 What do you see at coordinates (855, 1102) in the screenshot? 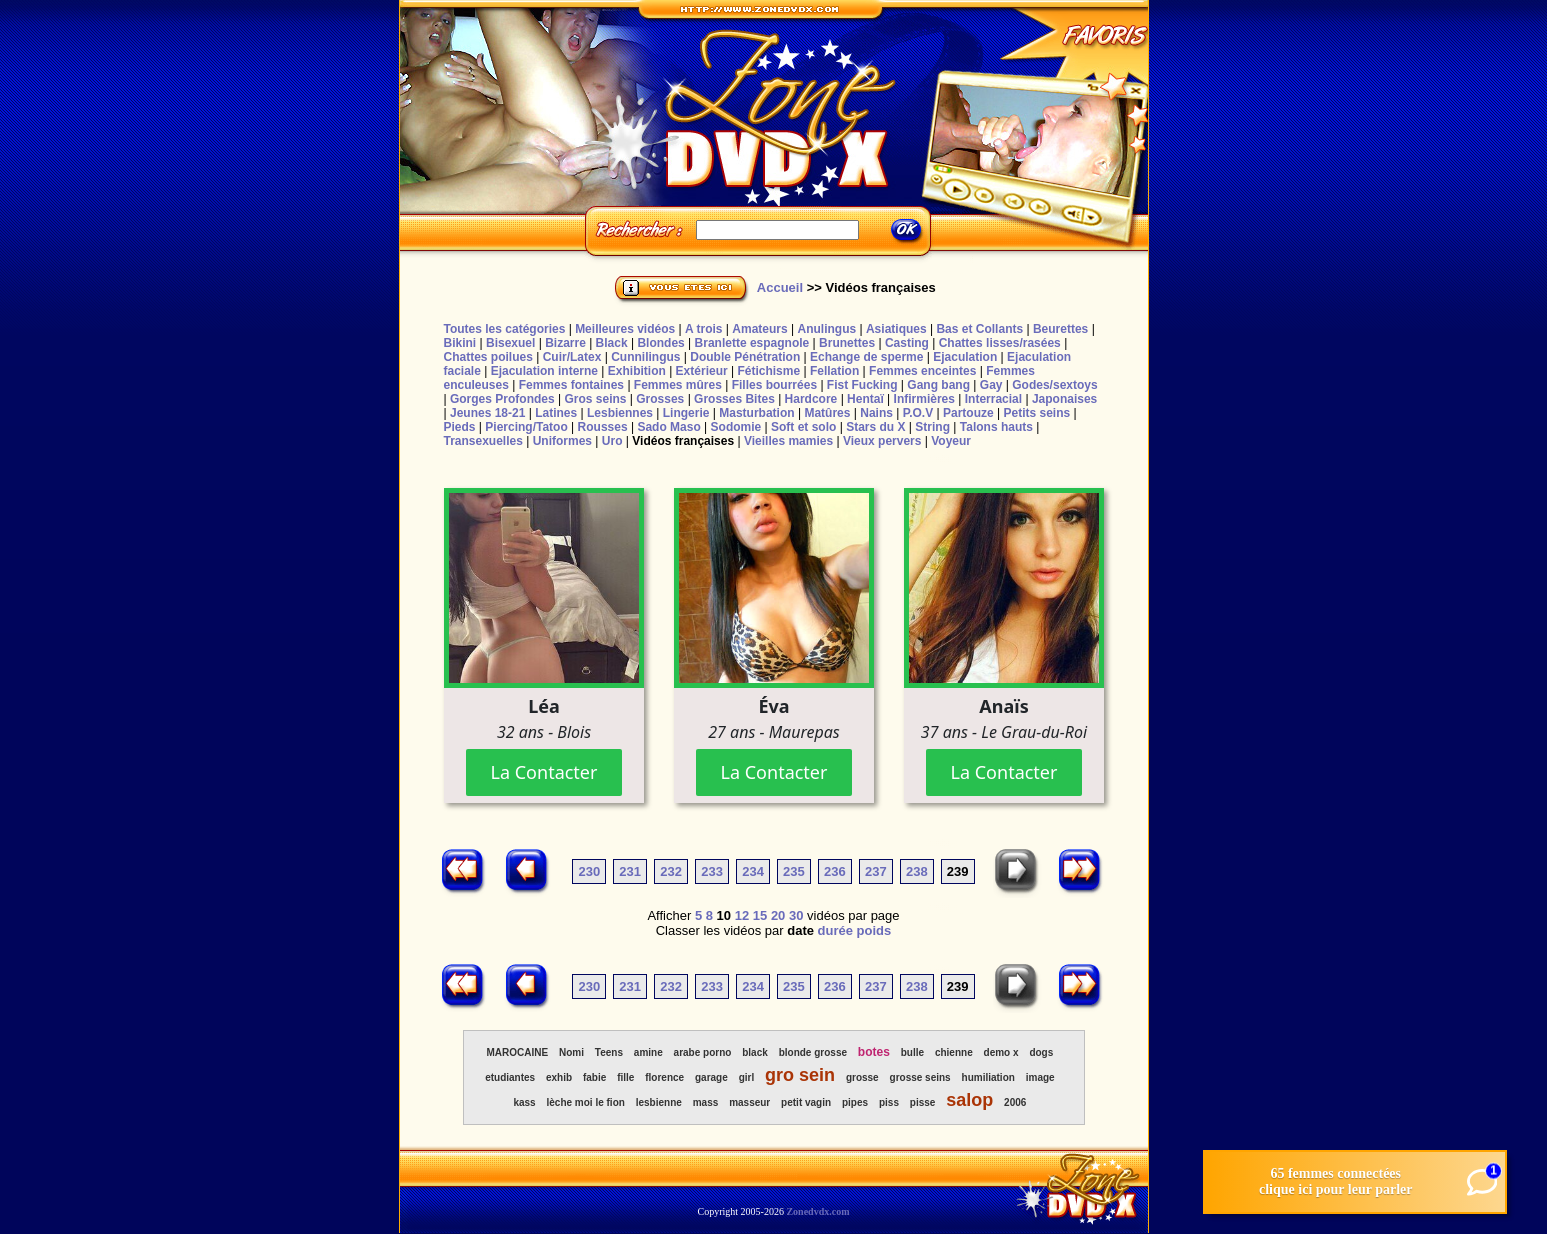
I see `pipes` at bounding box center [855, 1102].